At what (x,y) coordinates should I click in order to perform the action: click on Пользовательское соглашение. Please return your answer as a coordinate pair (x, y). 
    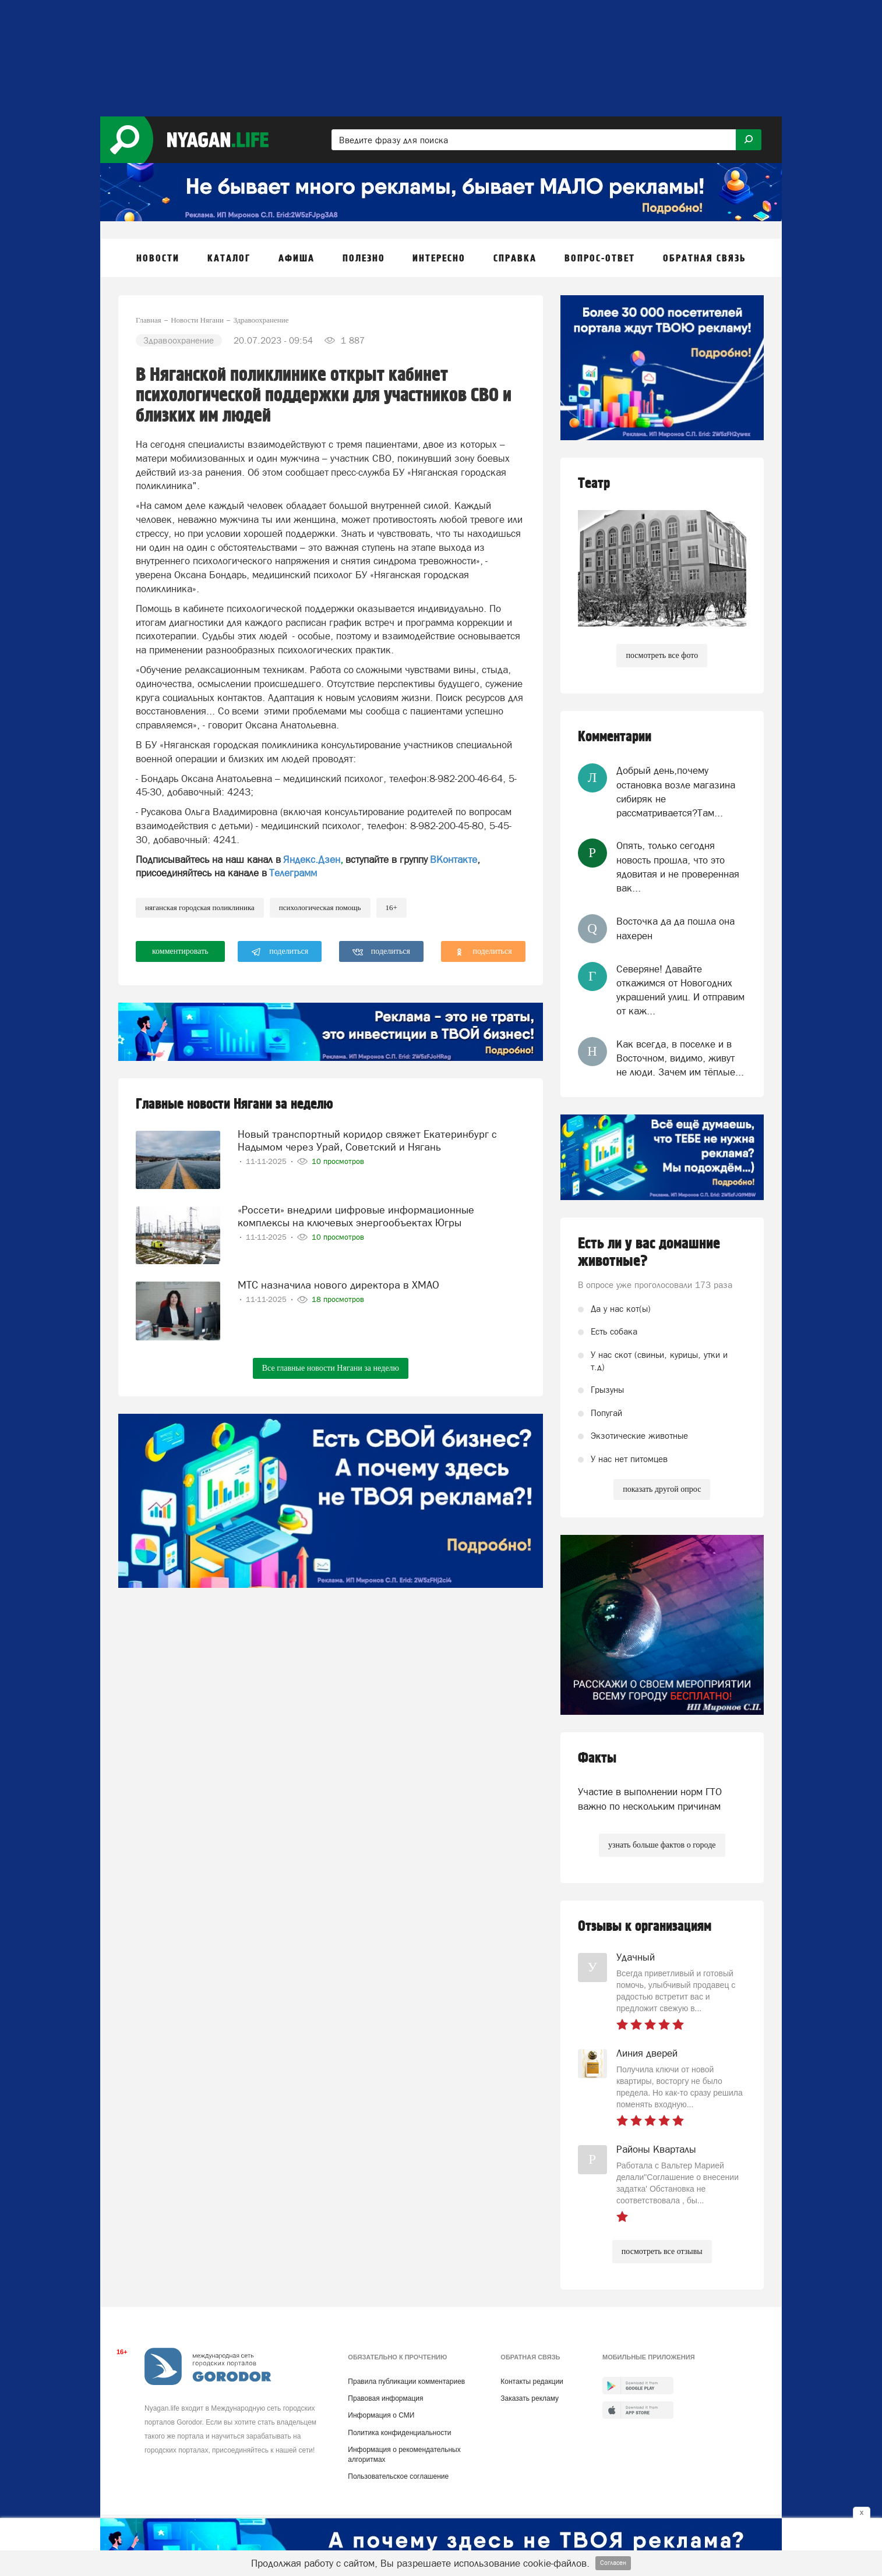
    Looking at the image, I should click on (398, 2476).